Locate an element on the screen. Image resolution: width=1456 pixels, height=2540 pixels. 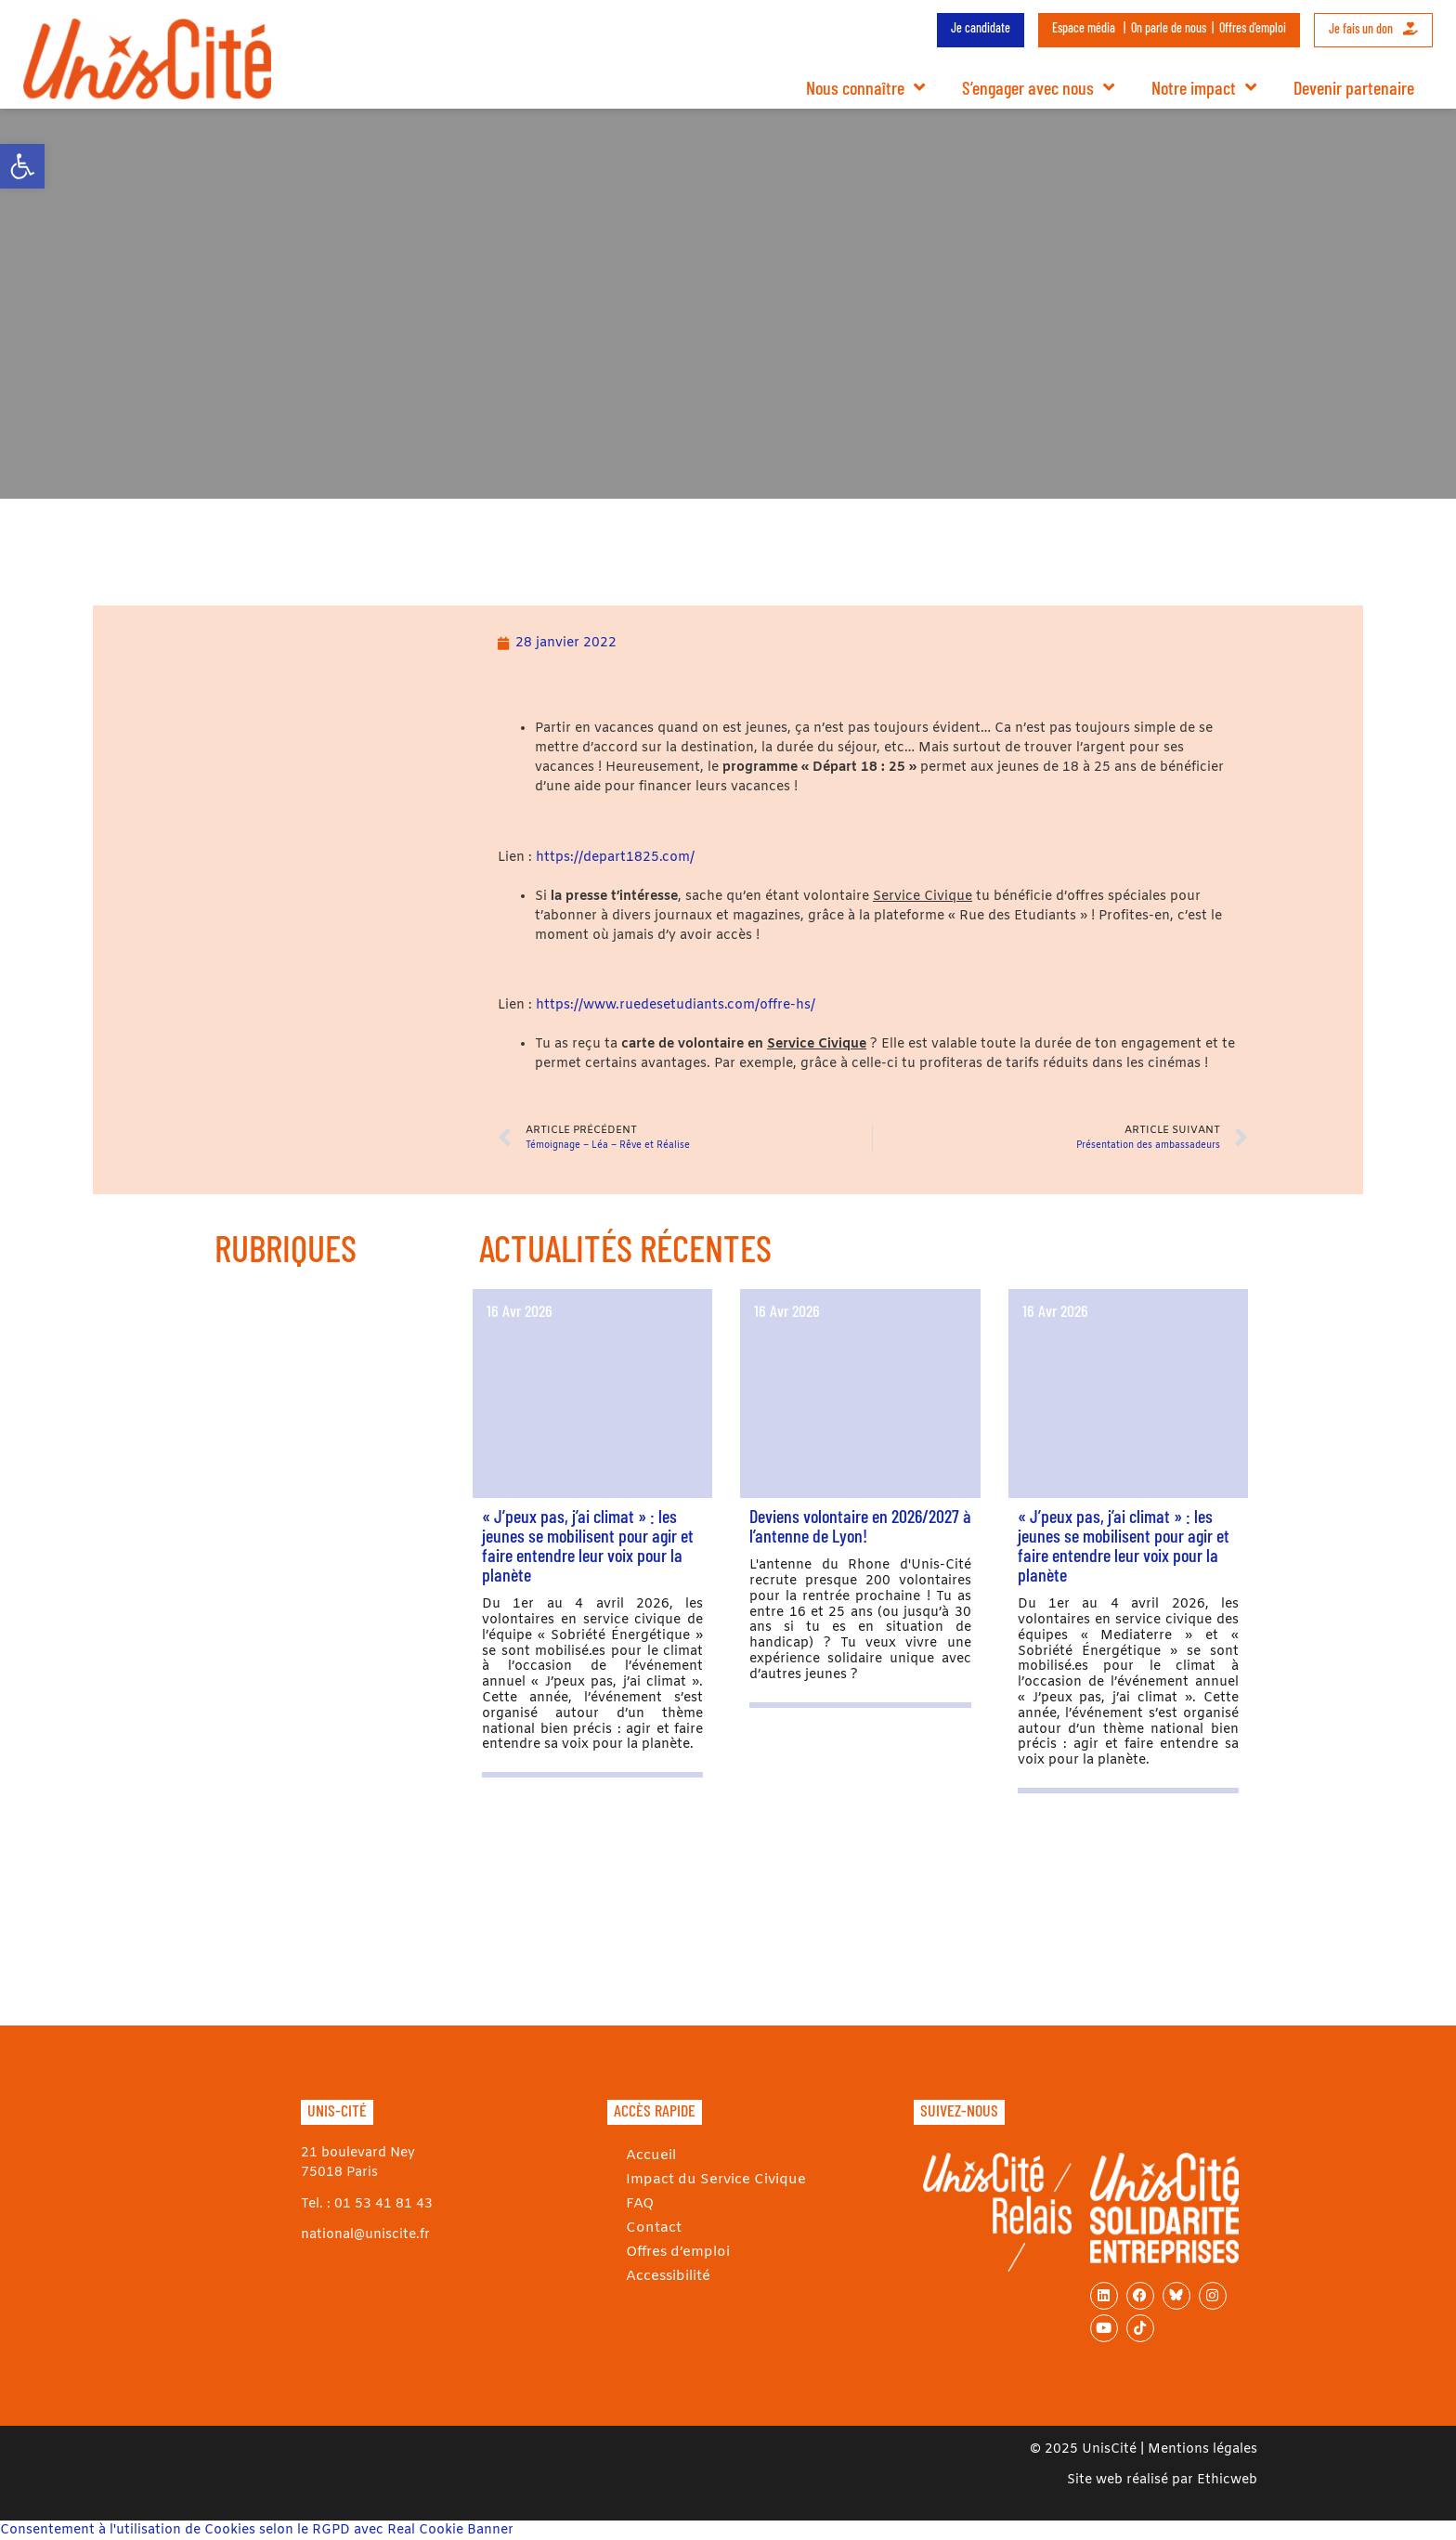
Consentement à l'utilisation de Cookies selon le RGPD avec Real Cookie Banner [link] is located at coordinates (257, 2530).